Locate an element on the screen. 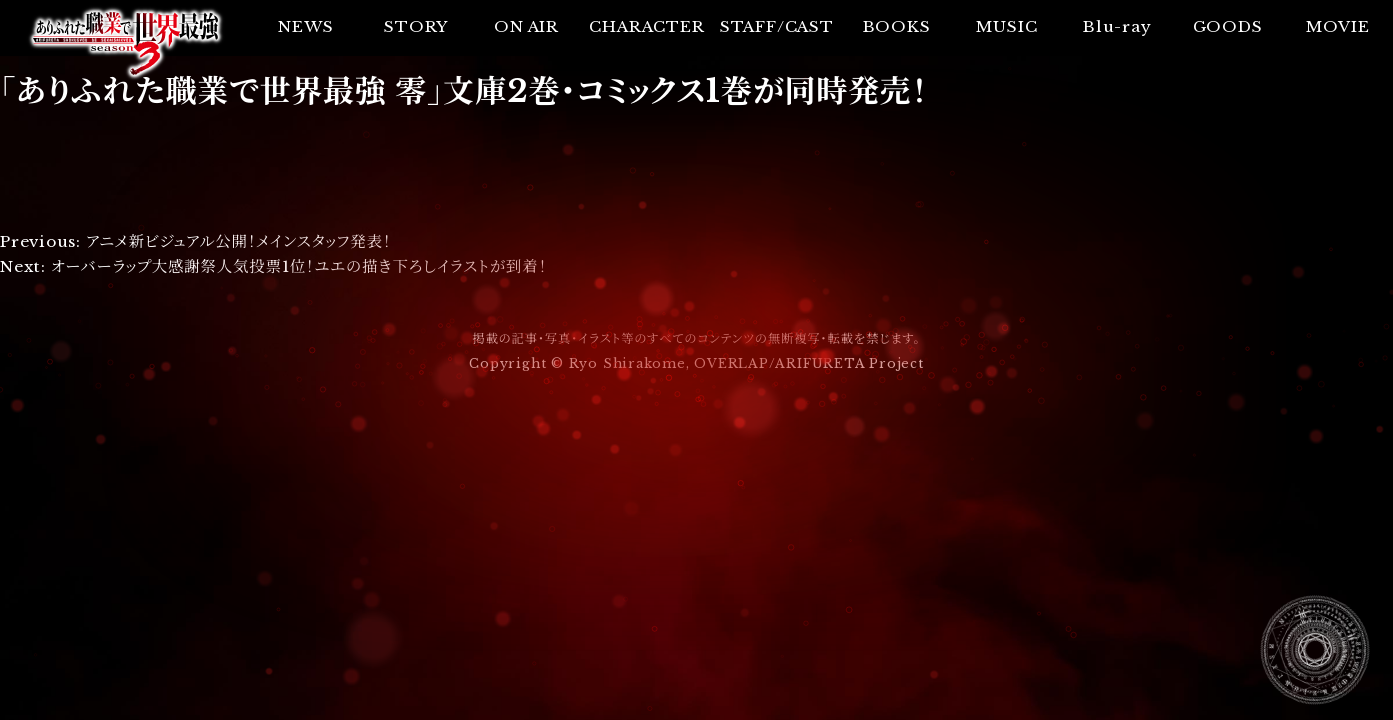  GOODS is located at coordinates (1228, 26).